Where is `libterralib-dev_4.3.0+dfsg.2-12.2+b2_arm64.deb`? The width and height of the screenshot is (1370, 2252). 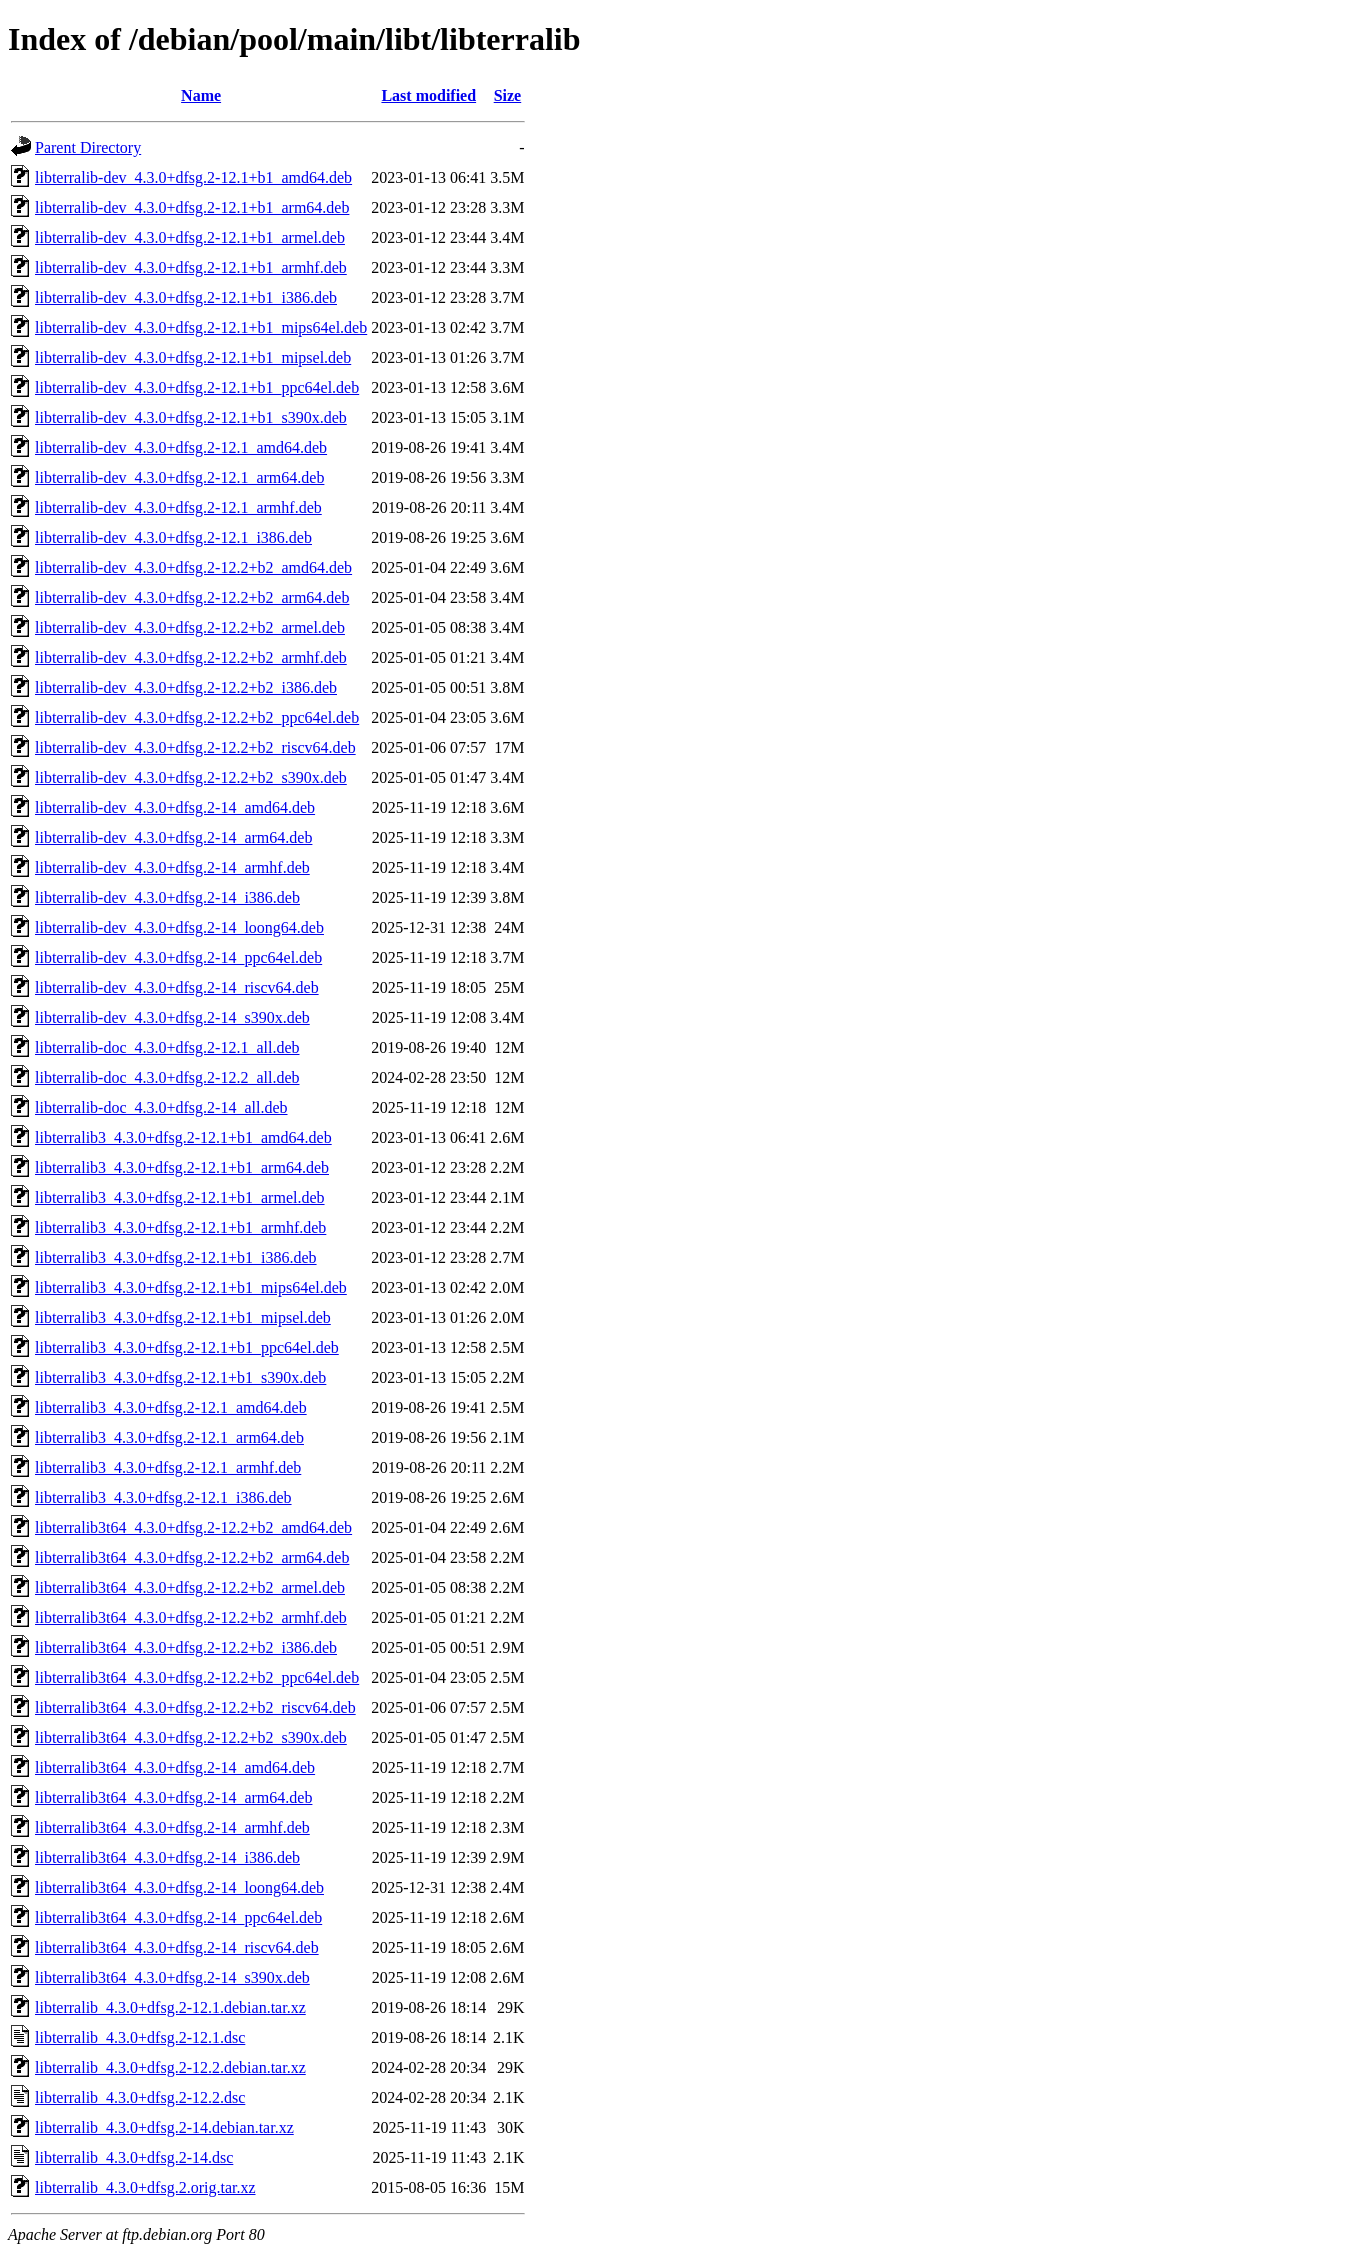 libterralib-dev_4.3.0+dfsg.2-12.2+b2_arm64.deb is located at coordinates (192, 597).